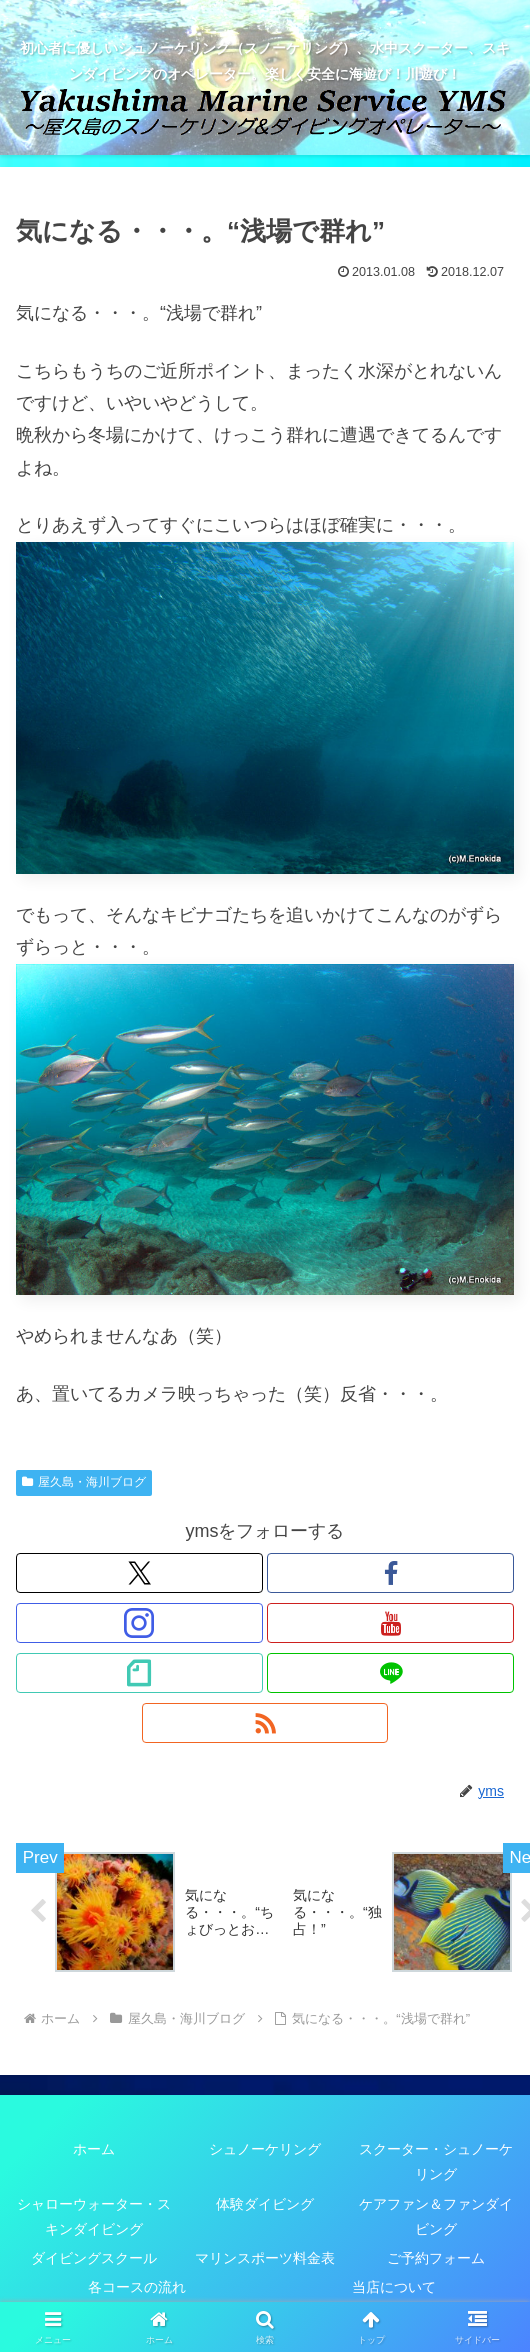 This screenshot has height=2352, width=530. Describe the element at coordinates (94, 2150) in the screenshot. I see `ホーム` at that location.